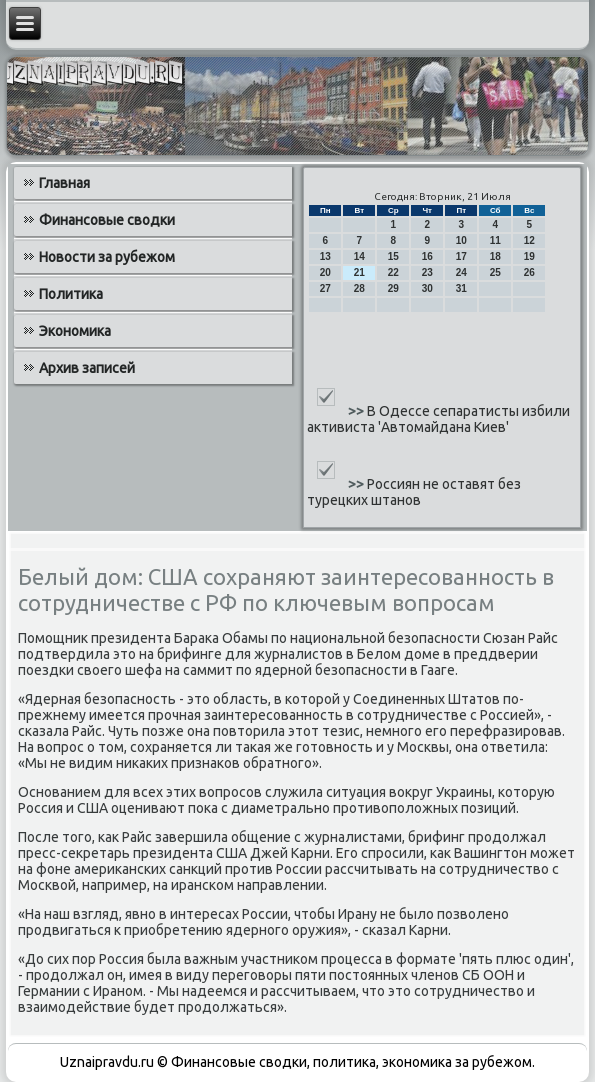  I want to click on Новости за рубежом, so click(107, 257).